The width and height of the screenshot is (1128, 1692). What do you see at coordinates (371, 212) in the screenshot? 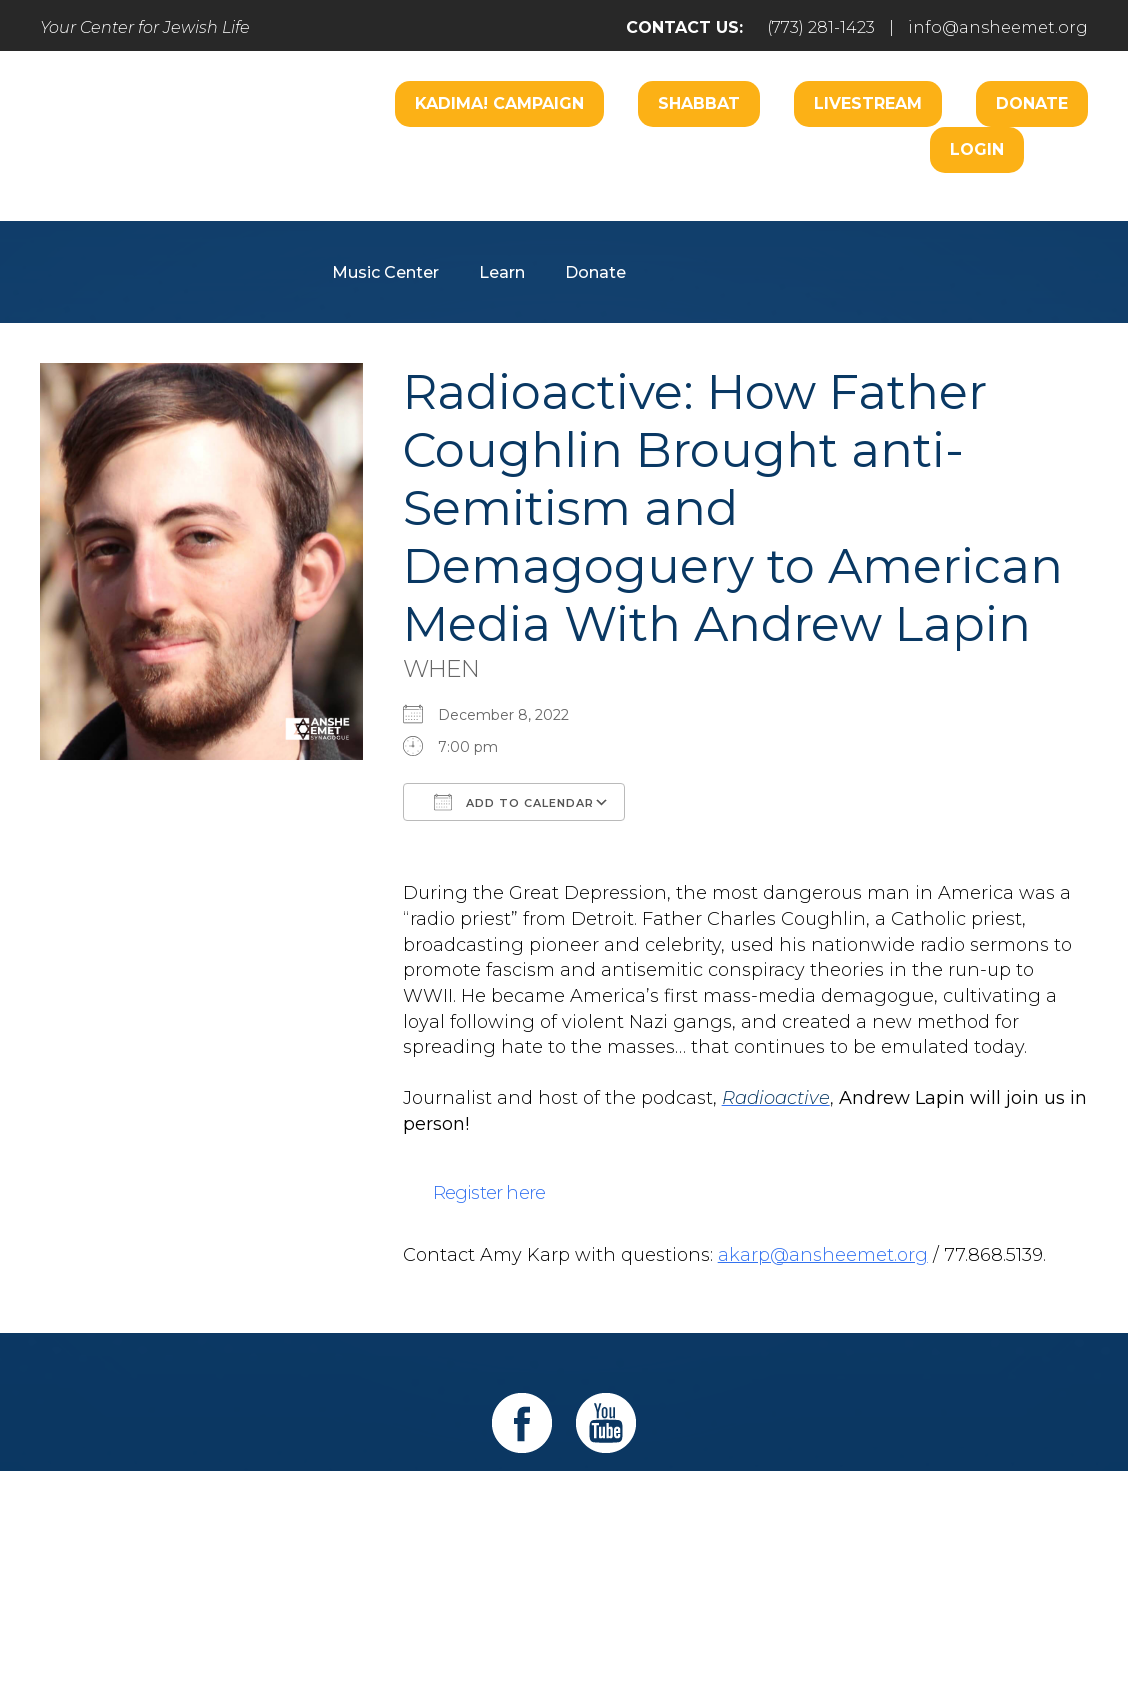
I see `Welcome` at bounding box center [371, 212].